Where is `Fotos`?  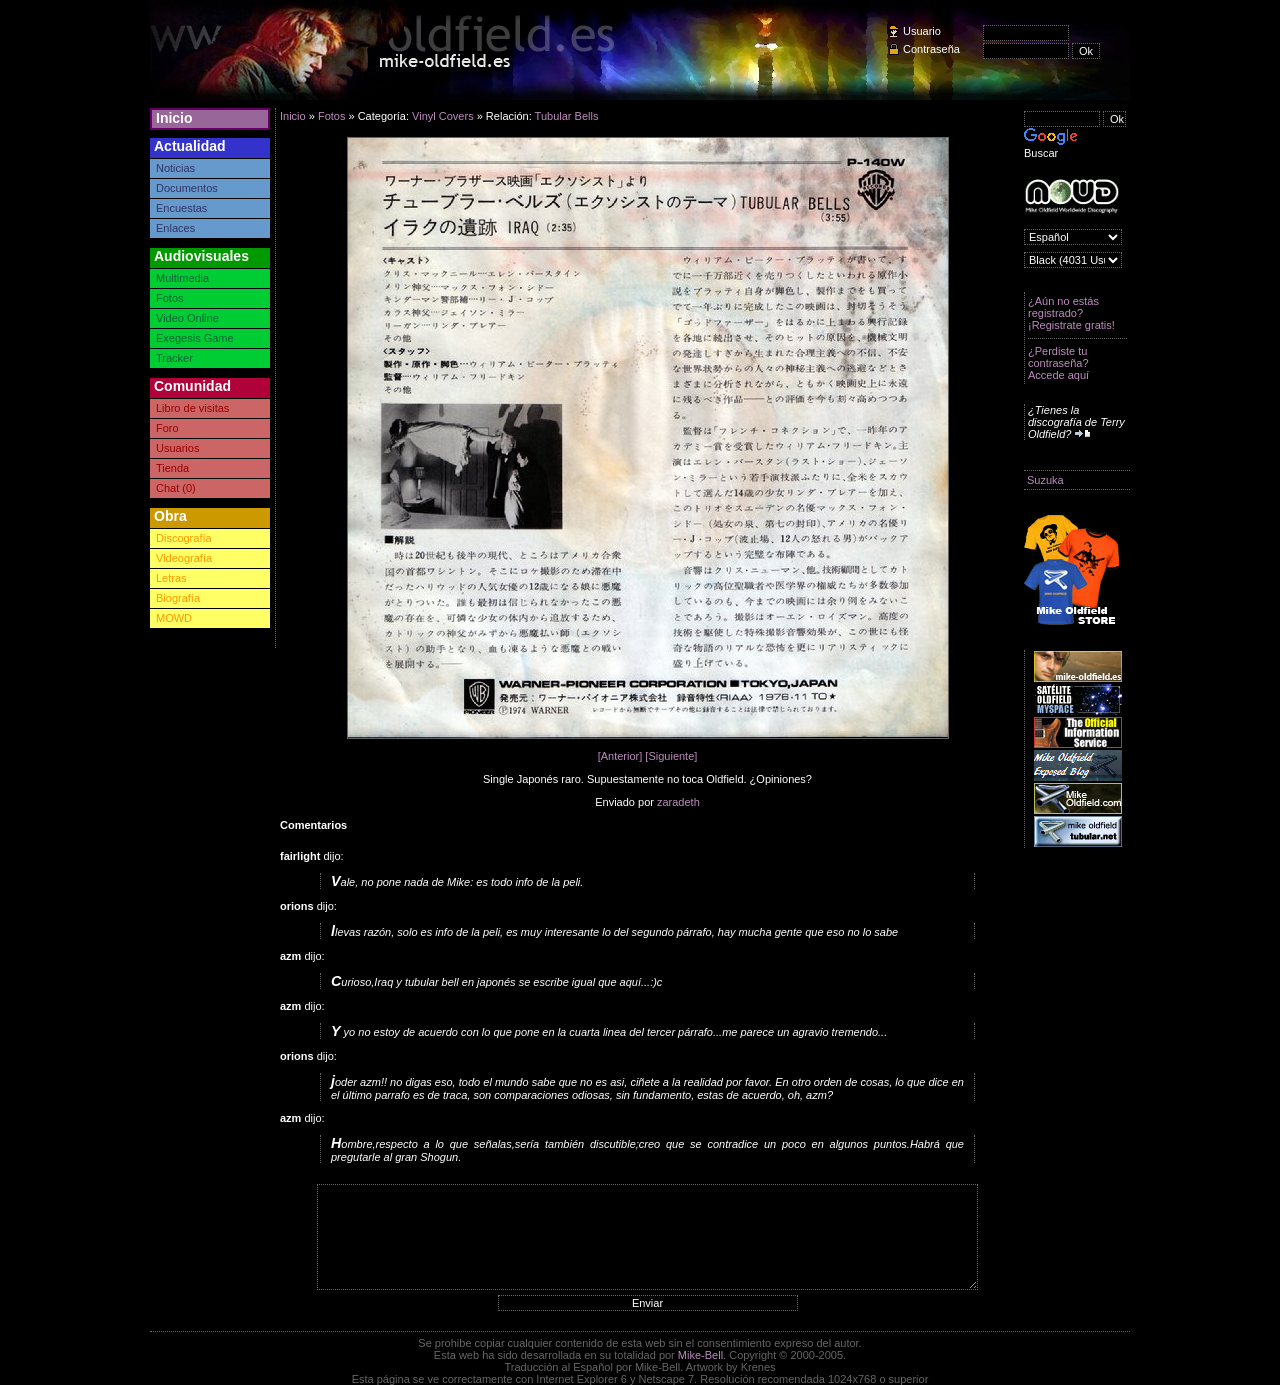 Fotos is located at coordinates (170, 298).